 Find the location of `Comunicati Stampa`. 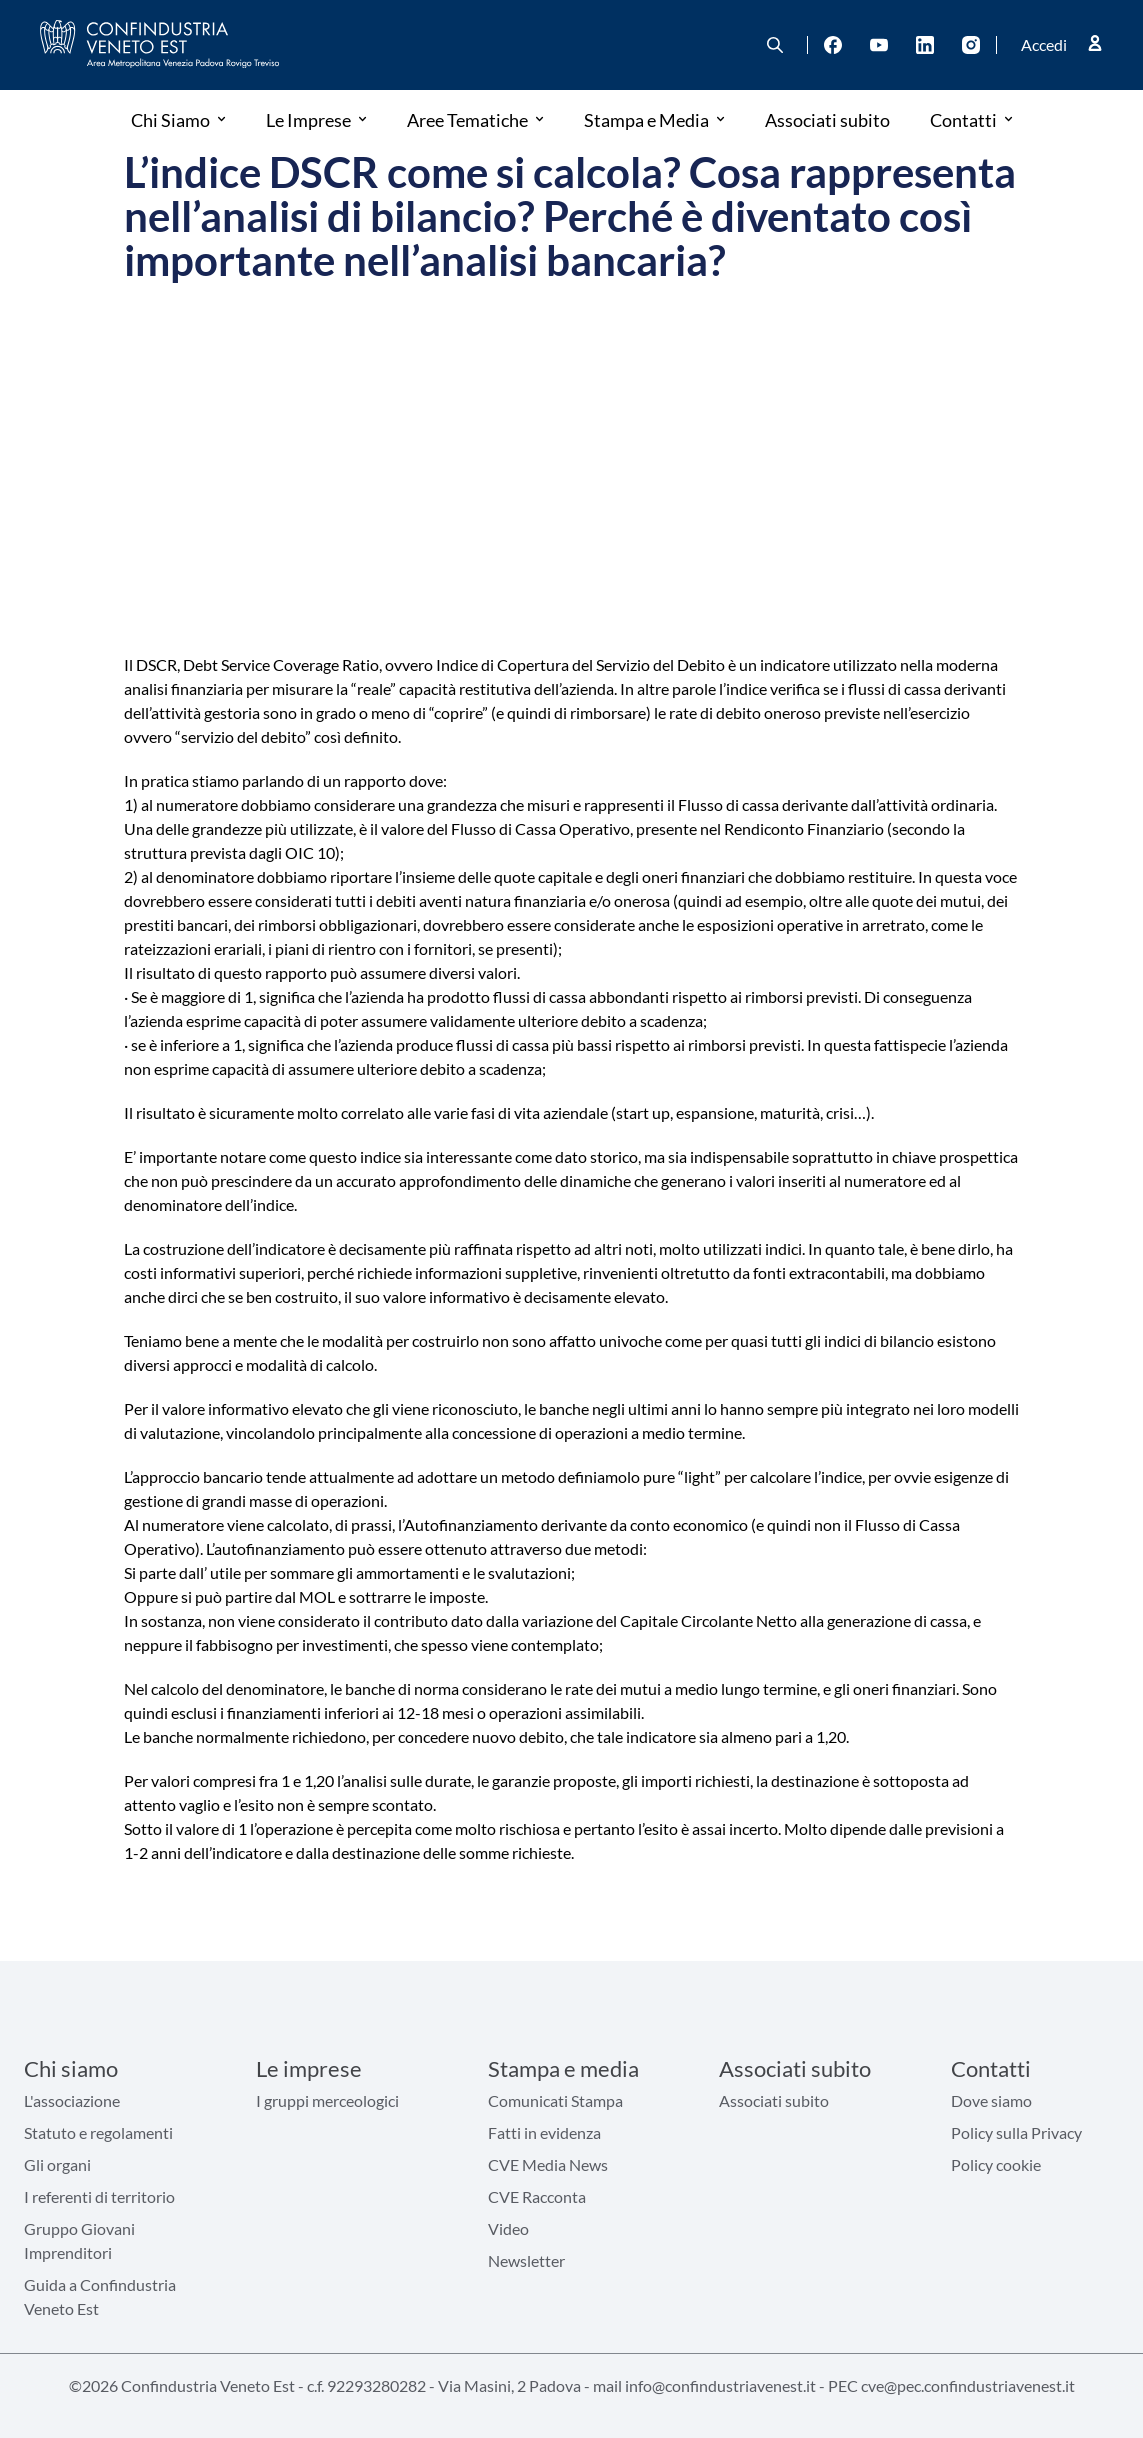

Comunicati Stampa is located at coordinates (555, 2100).